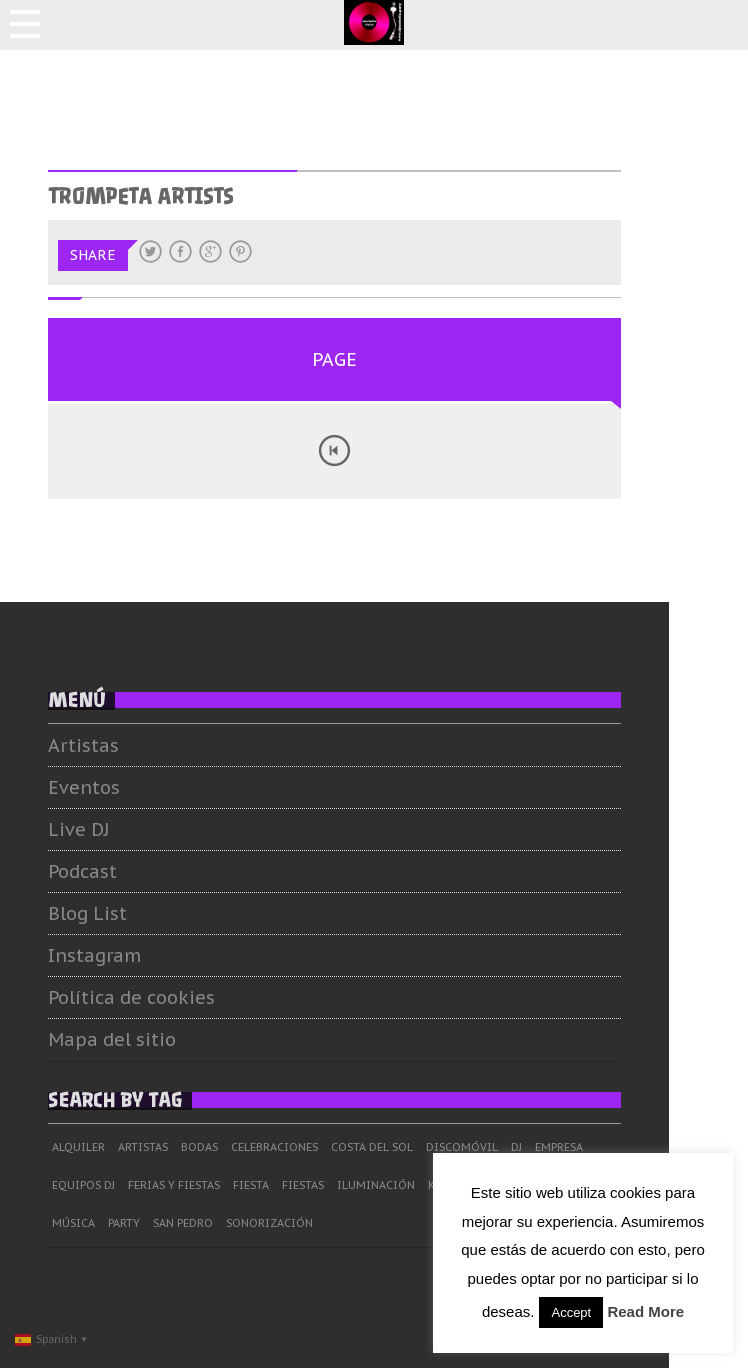  What do you see at coordinates (593, 1147) in the screenshot?
I see `Empresa` at bounding box center [593, 1147].